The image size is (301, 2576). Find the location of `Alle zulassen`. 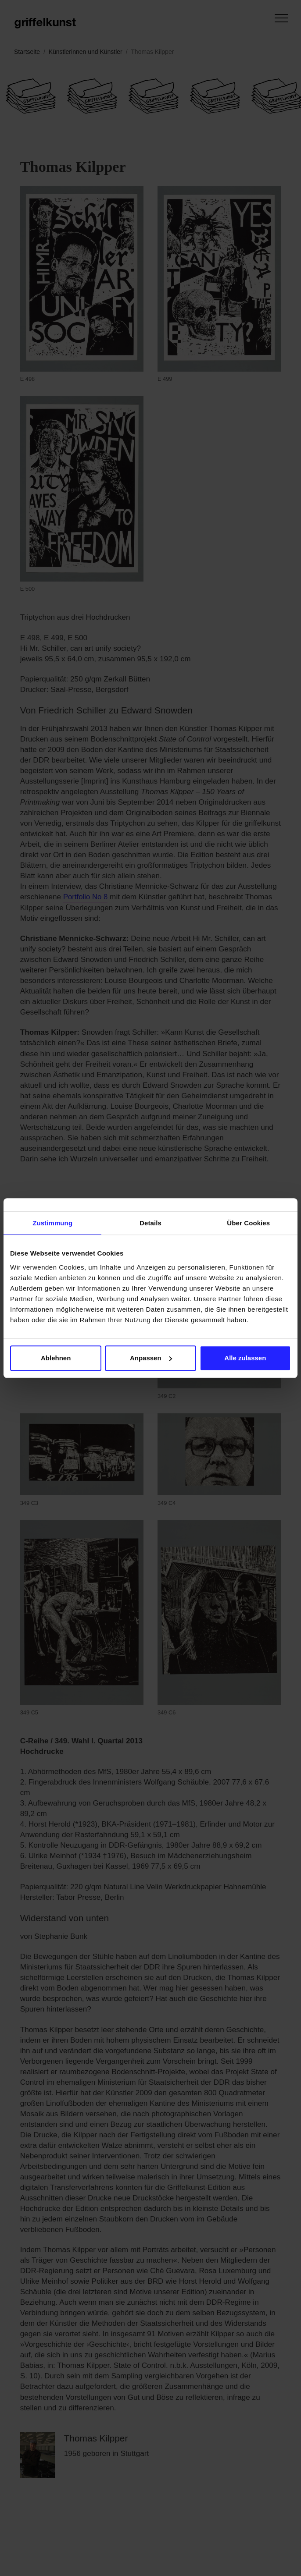

Alle zulassen is located at coordinates (245, 1358).